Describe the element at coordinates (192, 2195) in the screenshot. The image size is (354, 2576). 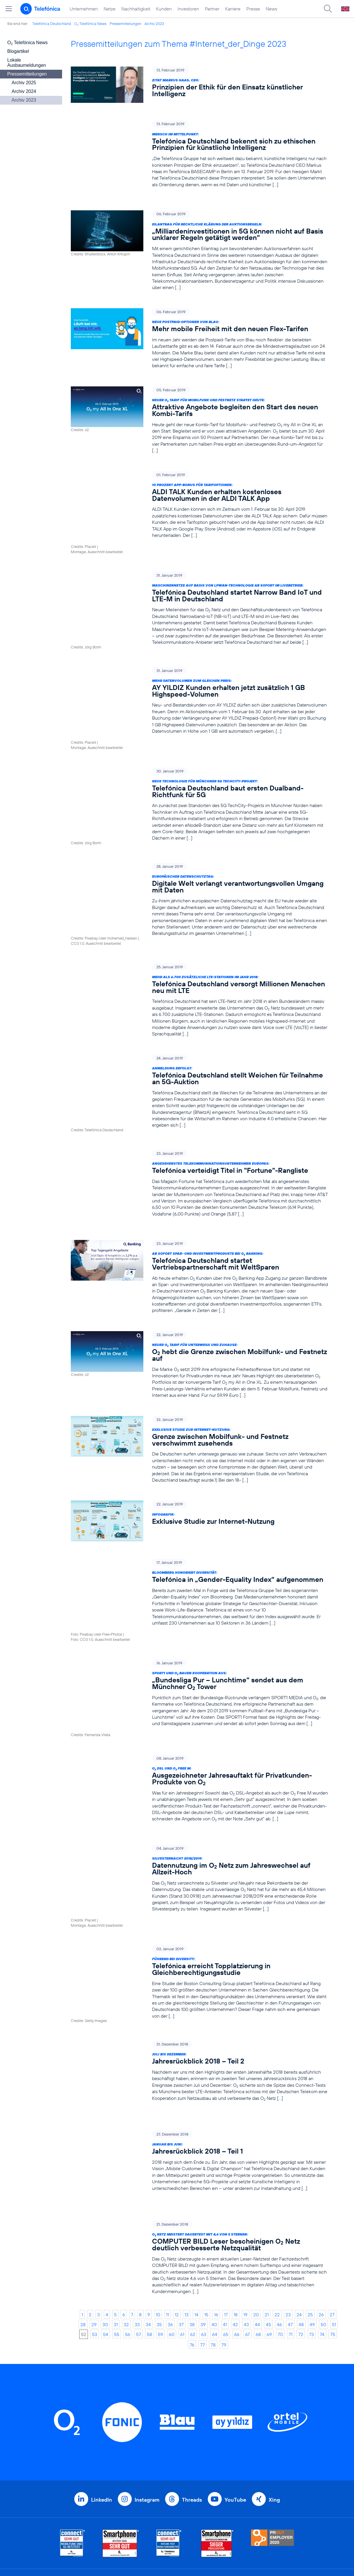
I see `62` at that location.